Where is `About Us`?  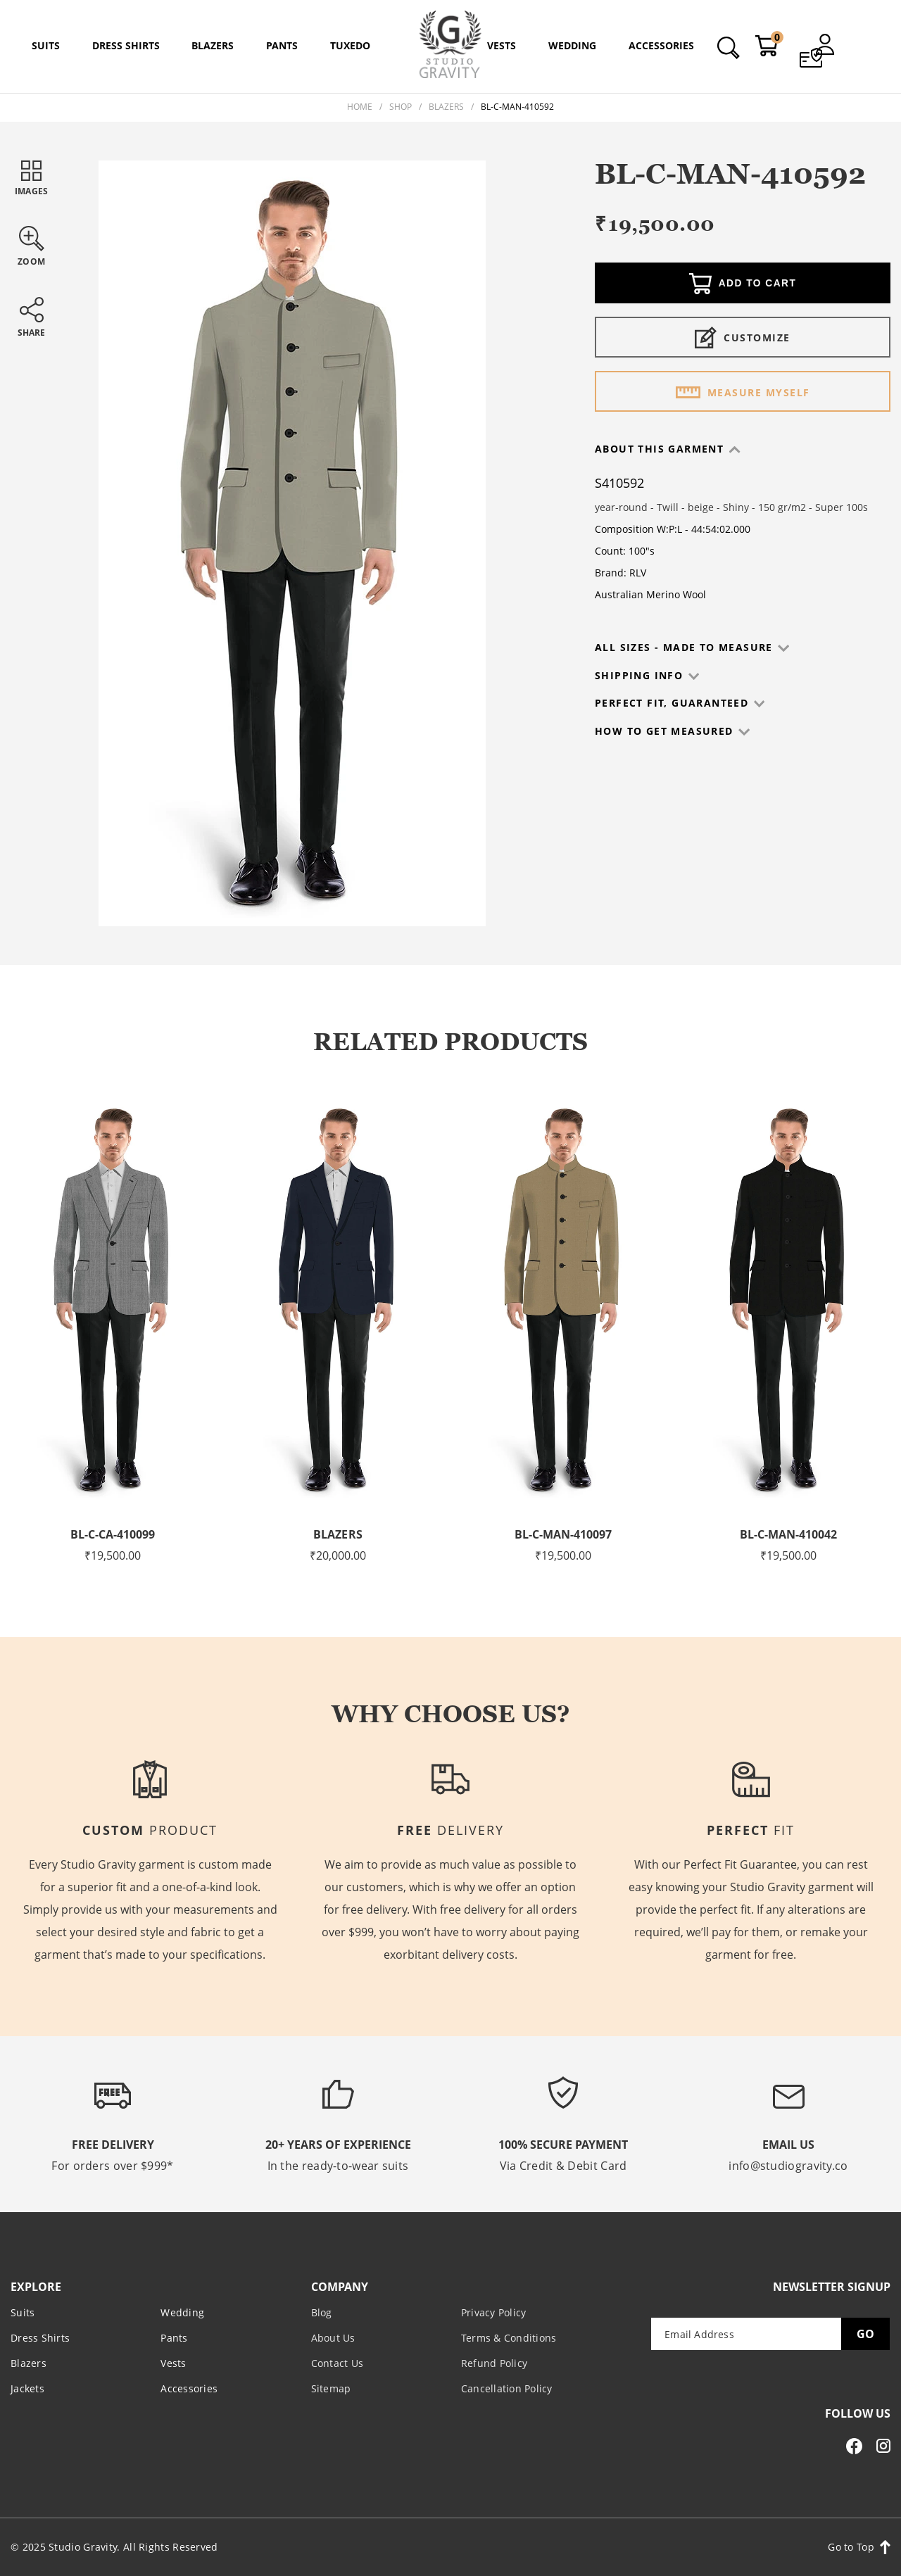 About Us is located at coordinates (333, 2337).